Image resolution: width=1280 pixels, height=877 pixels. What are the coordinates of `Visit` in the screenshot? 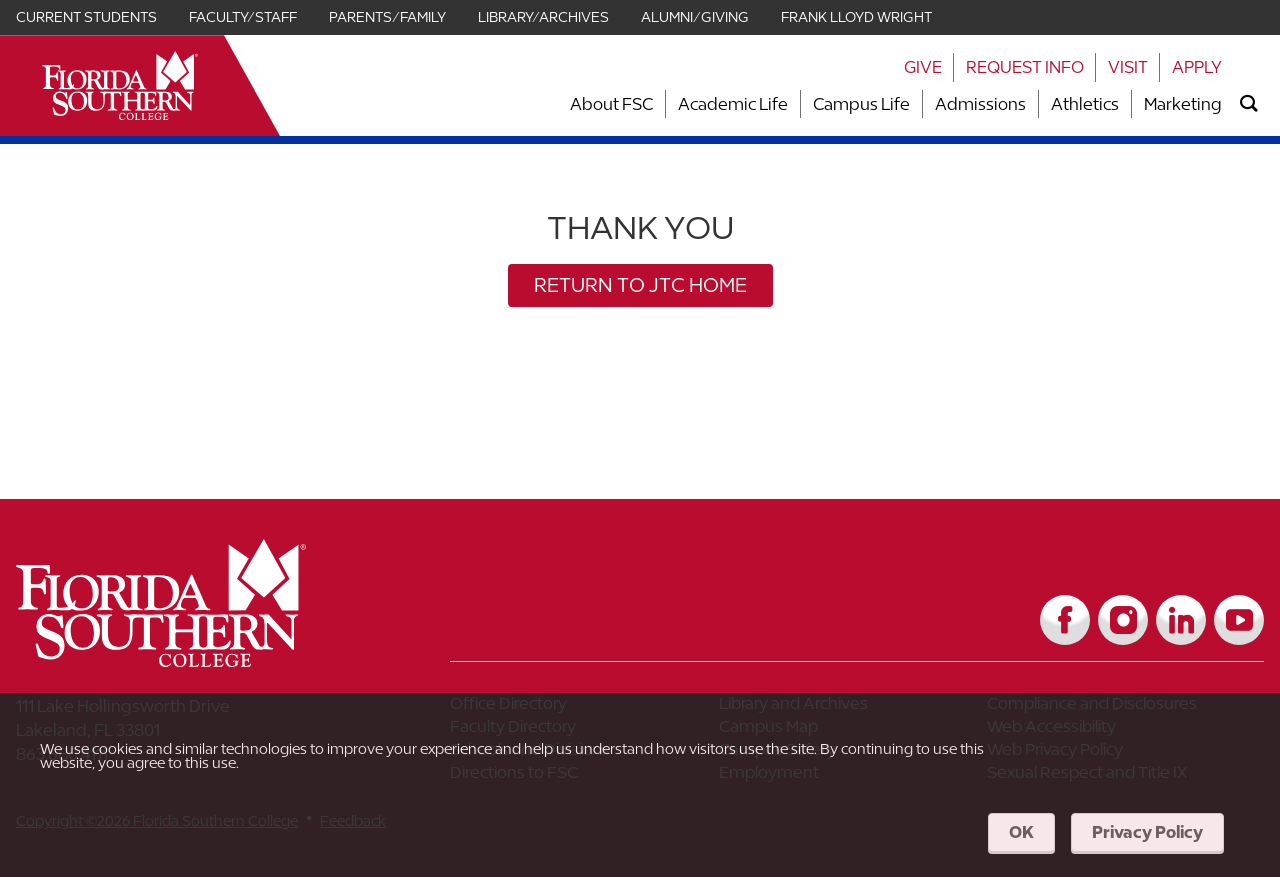 It's located at (1128, 67).